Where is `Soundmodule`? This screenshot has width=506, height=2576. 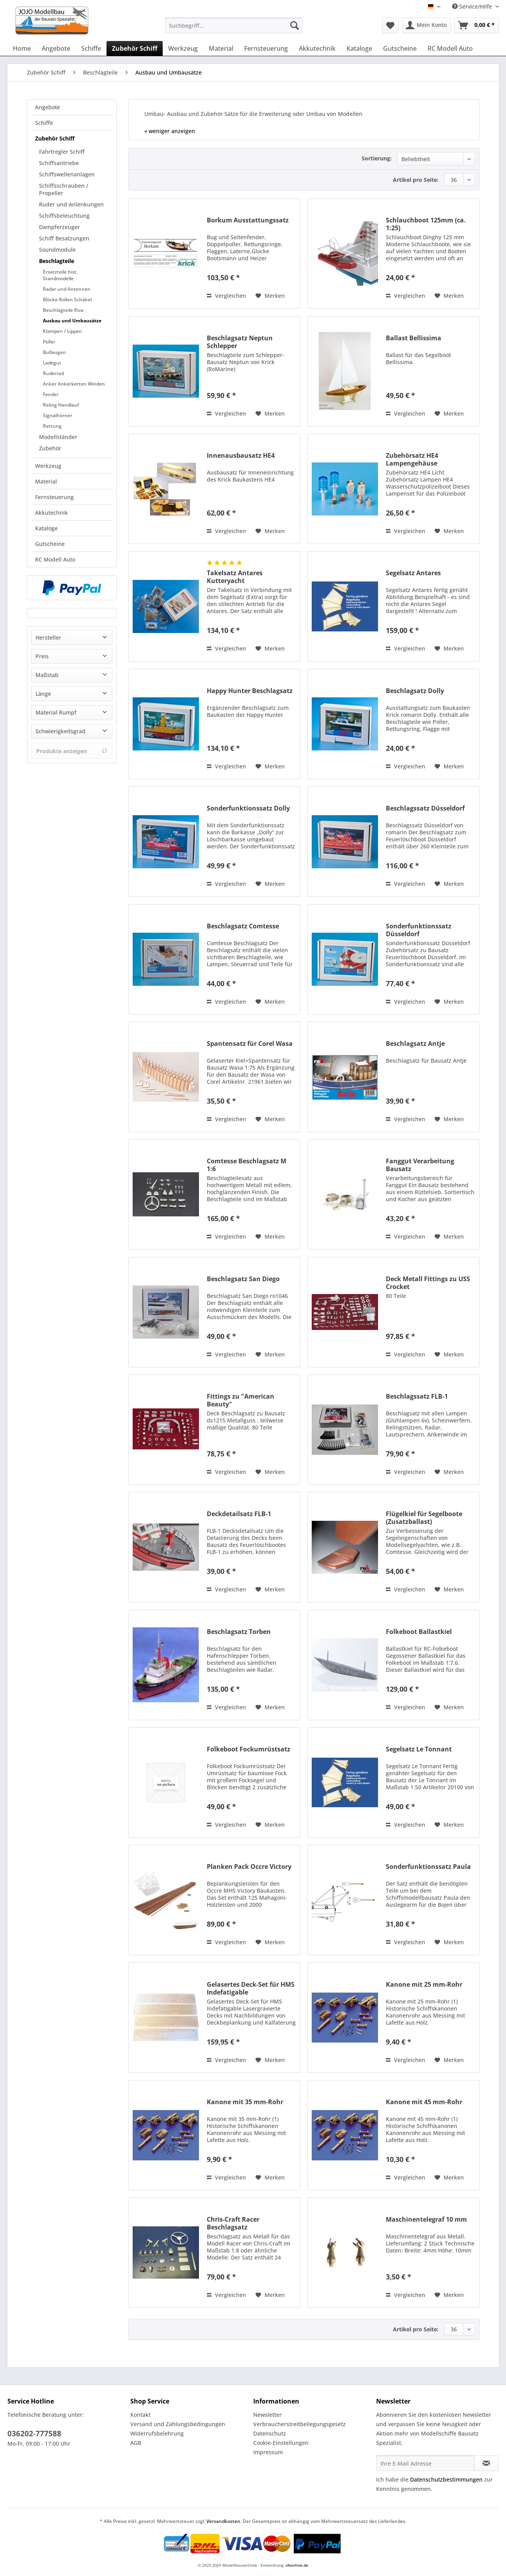
Soundmodule is located at coordinates (57, 249).